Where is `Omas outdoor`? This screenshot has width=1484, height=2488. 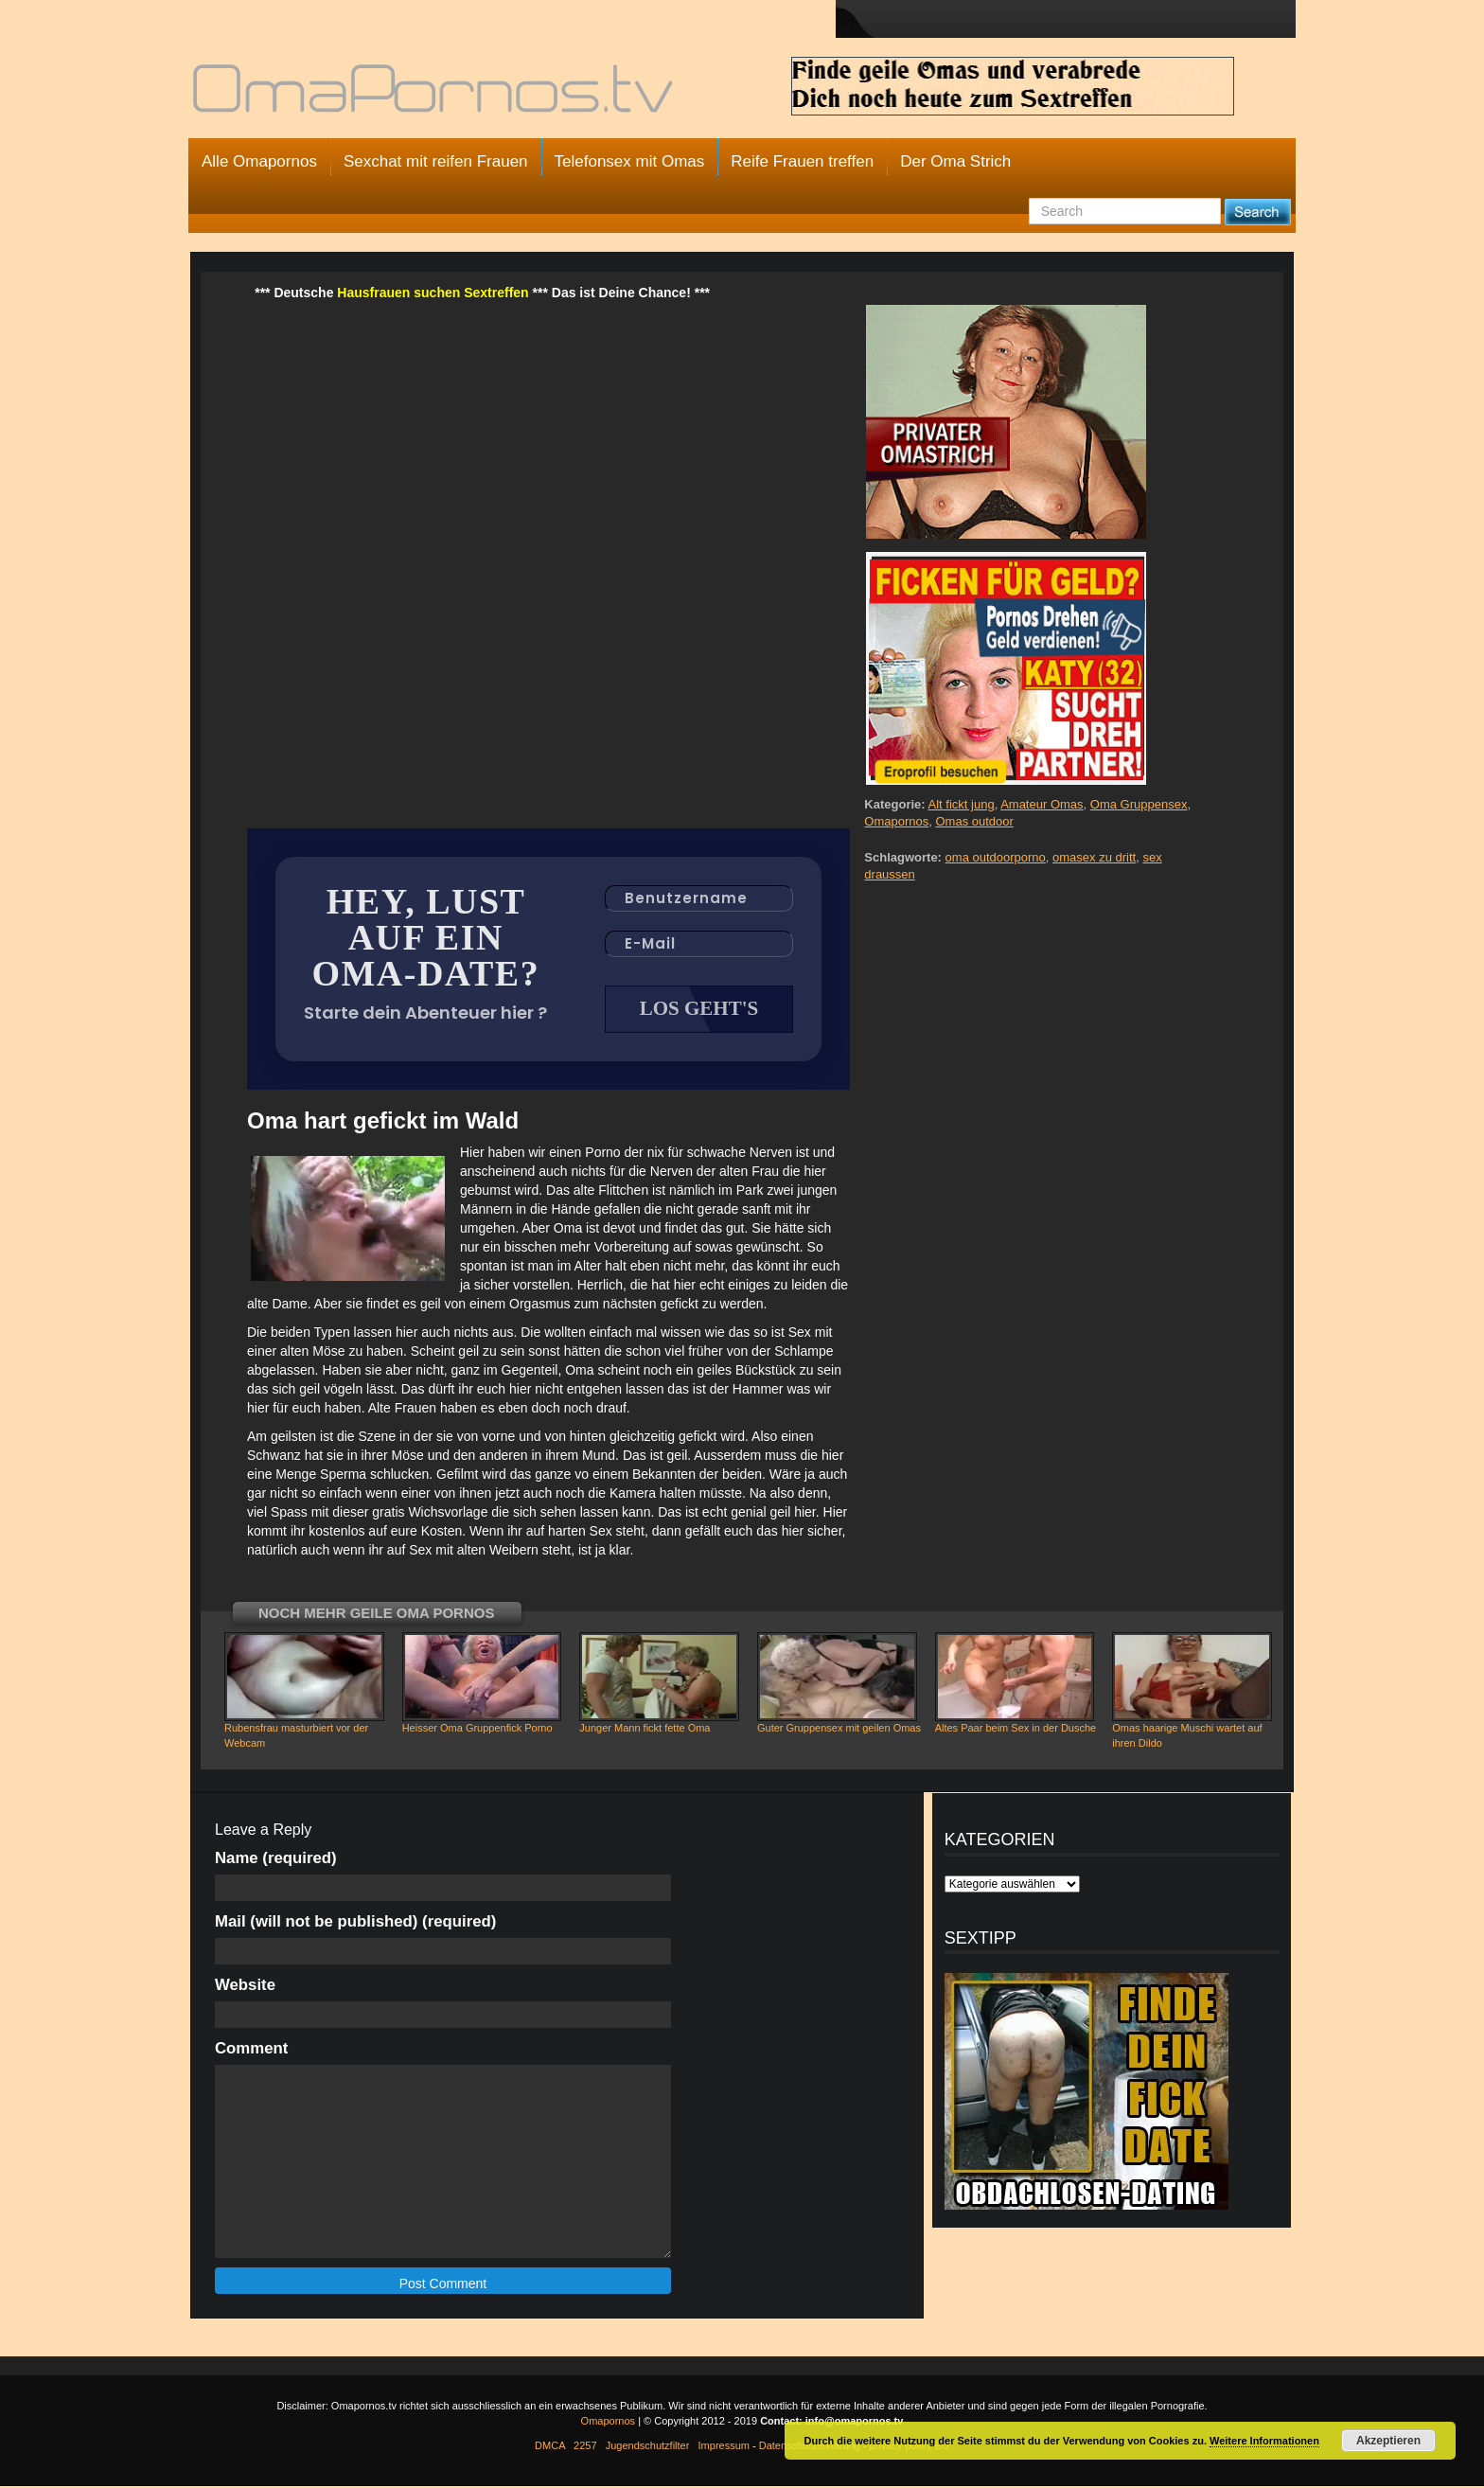 Omas outdoor is located at coordinates (974, 821).